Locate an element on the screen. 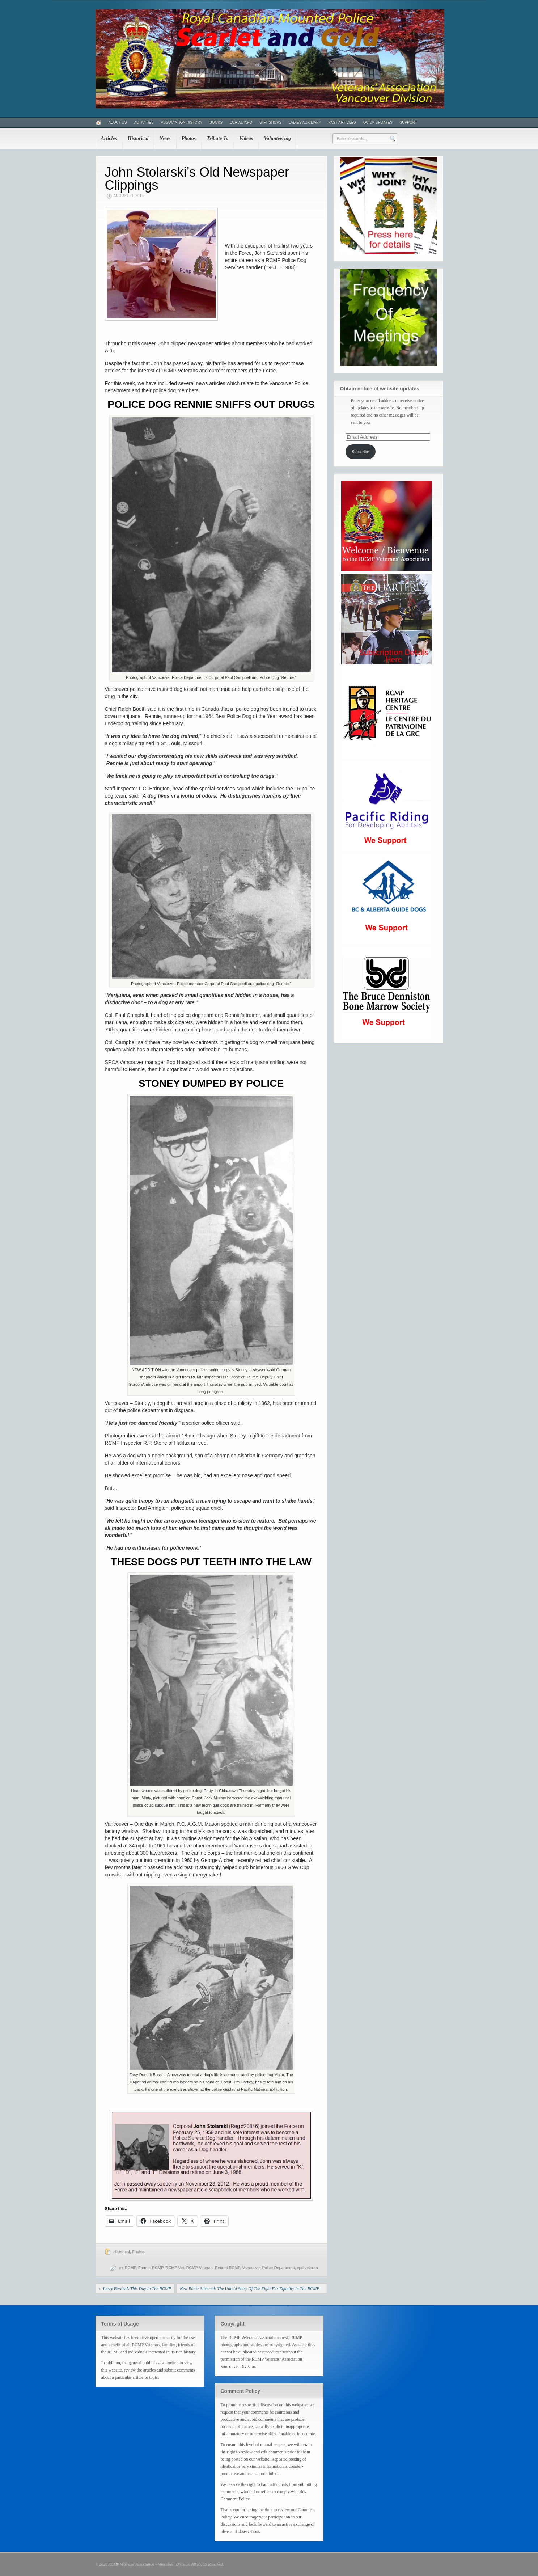 The image size is (538, 2576). Books is located at coordinates (216, 122).